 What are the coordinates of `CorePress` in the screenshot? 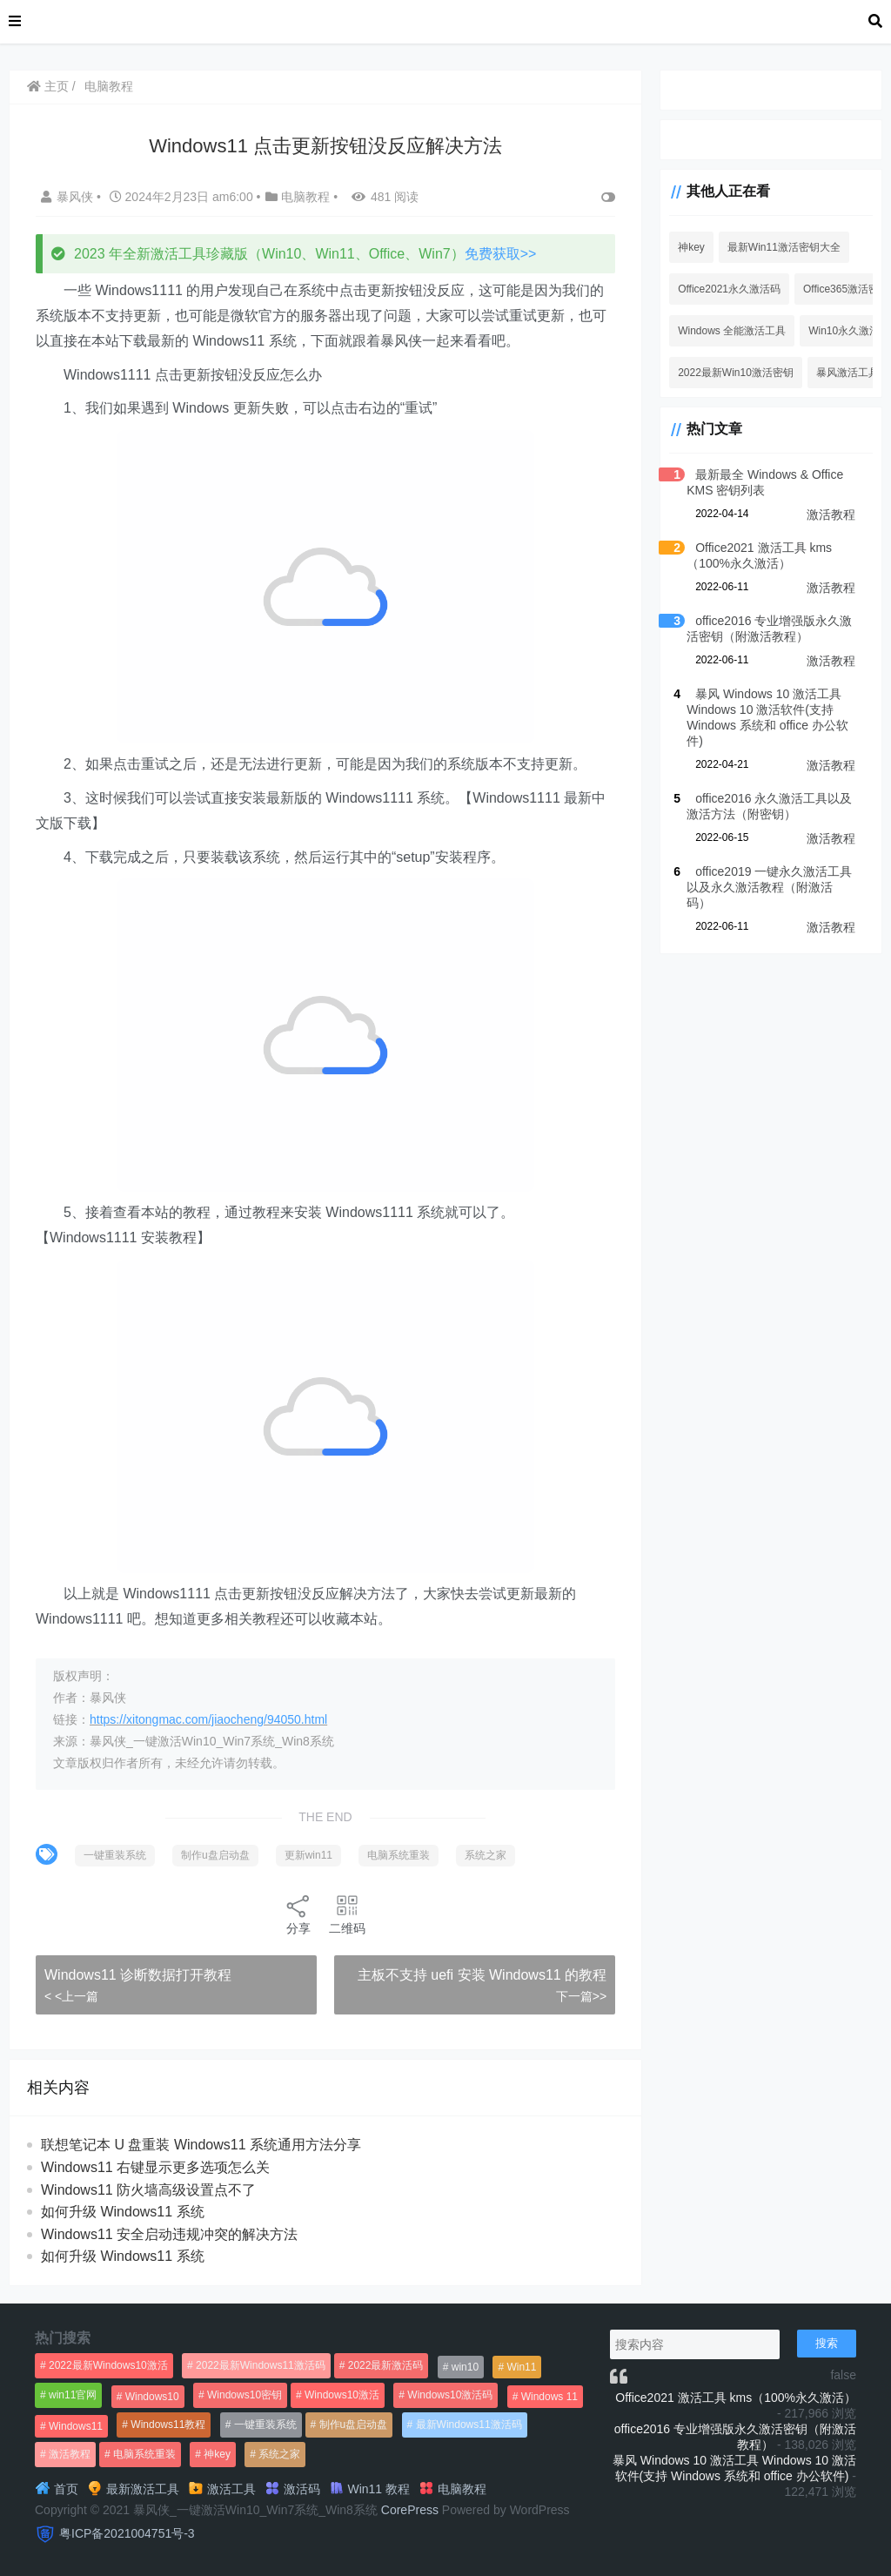 It's located at (410, 2510).